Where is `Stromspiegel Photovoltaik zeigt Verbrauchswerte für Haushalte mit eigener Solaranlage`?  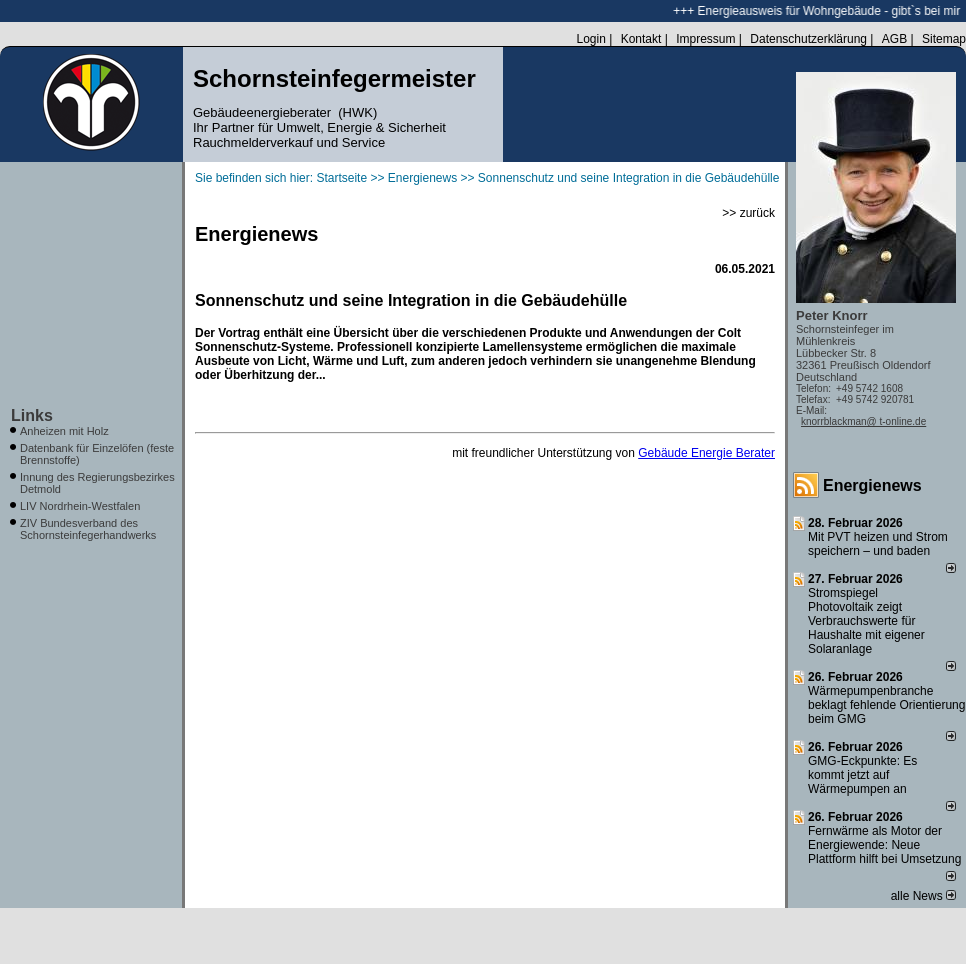
Stromspiegel Photovoltaik zeigt Verbrauchswerte für Haushalte mit eigener Solaranlage is located at coordinates (866, 621).